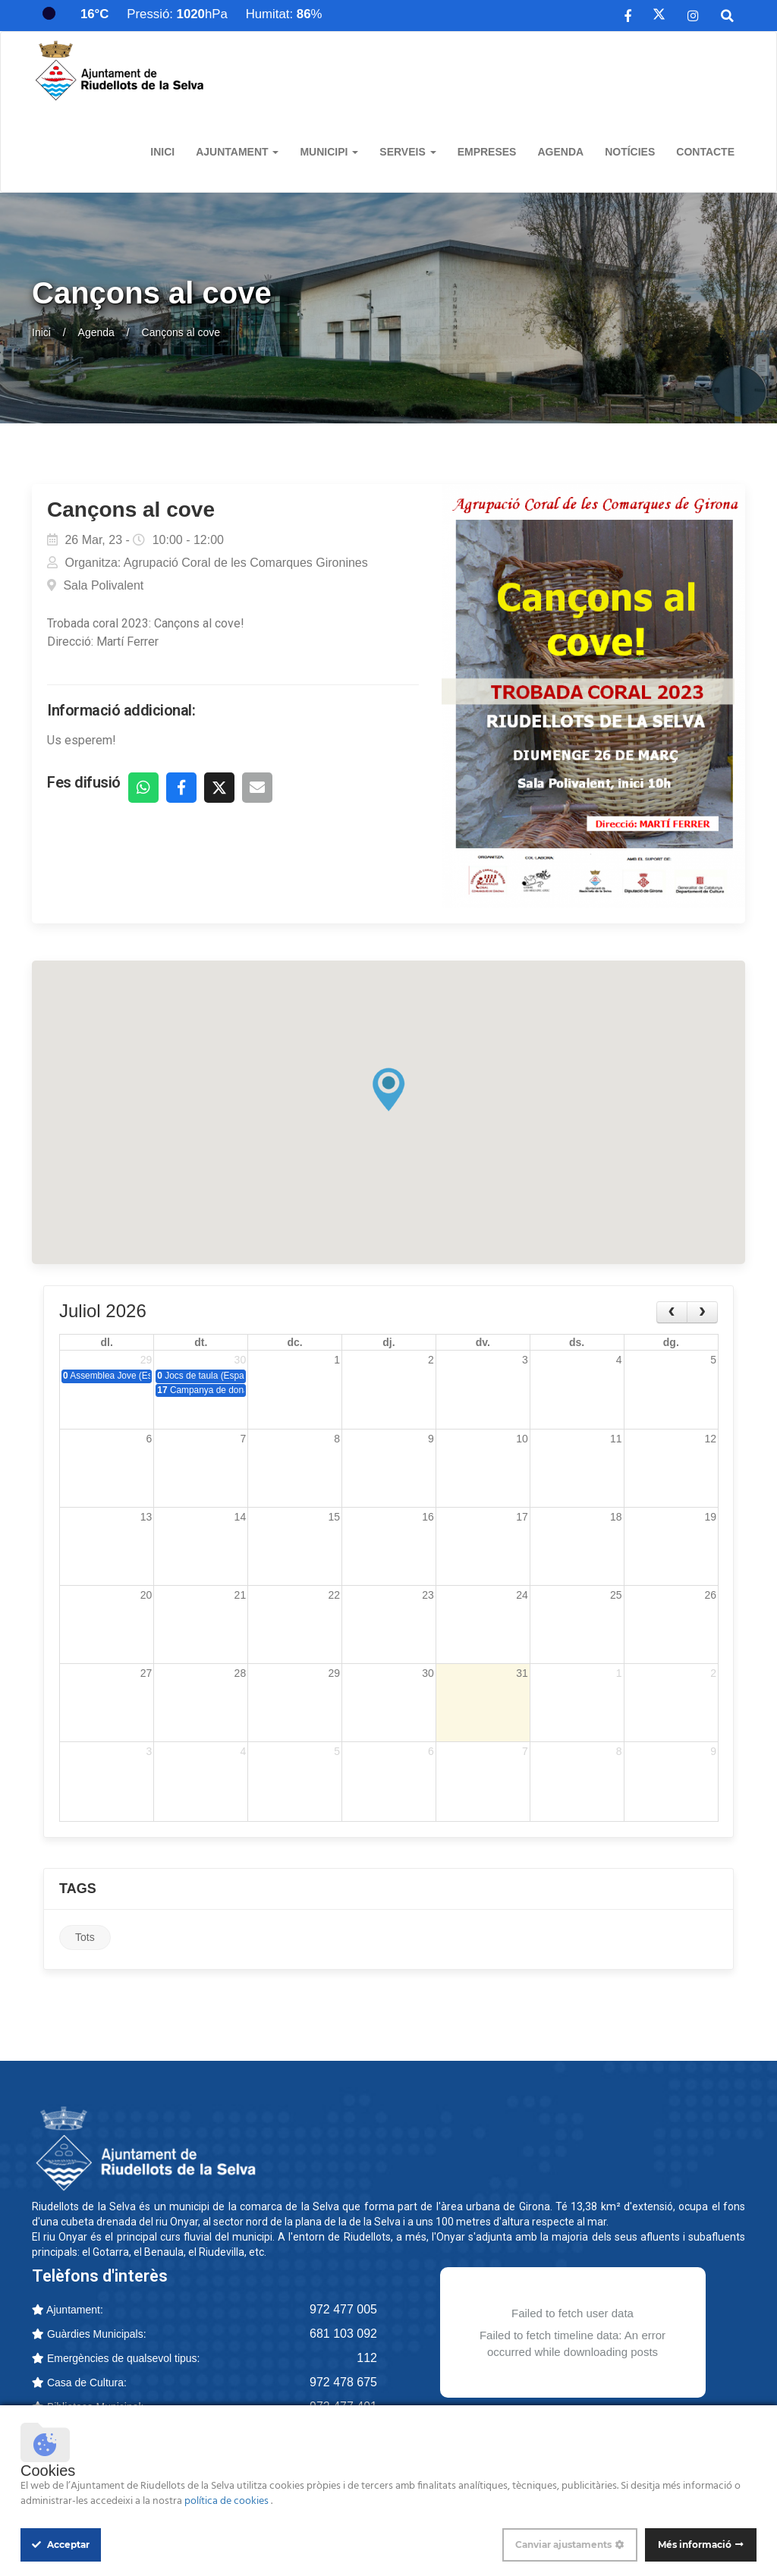  What do you see at coordinates (343, 2384) in the screenshot?
I see `972 478 675` at bounding box center [343, 2384].